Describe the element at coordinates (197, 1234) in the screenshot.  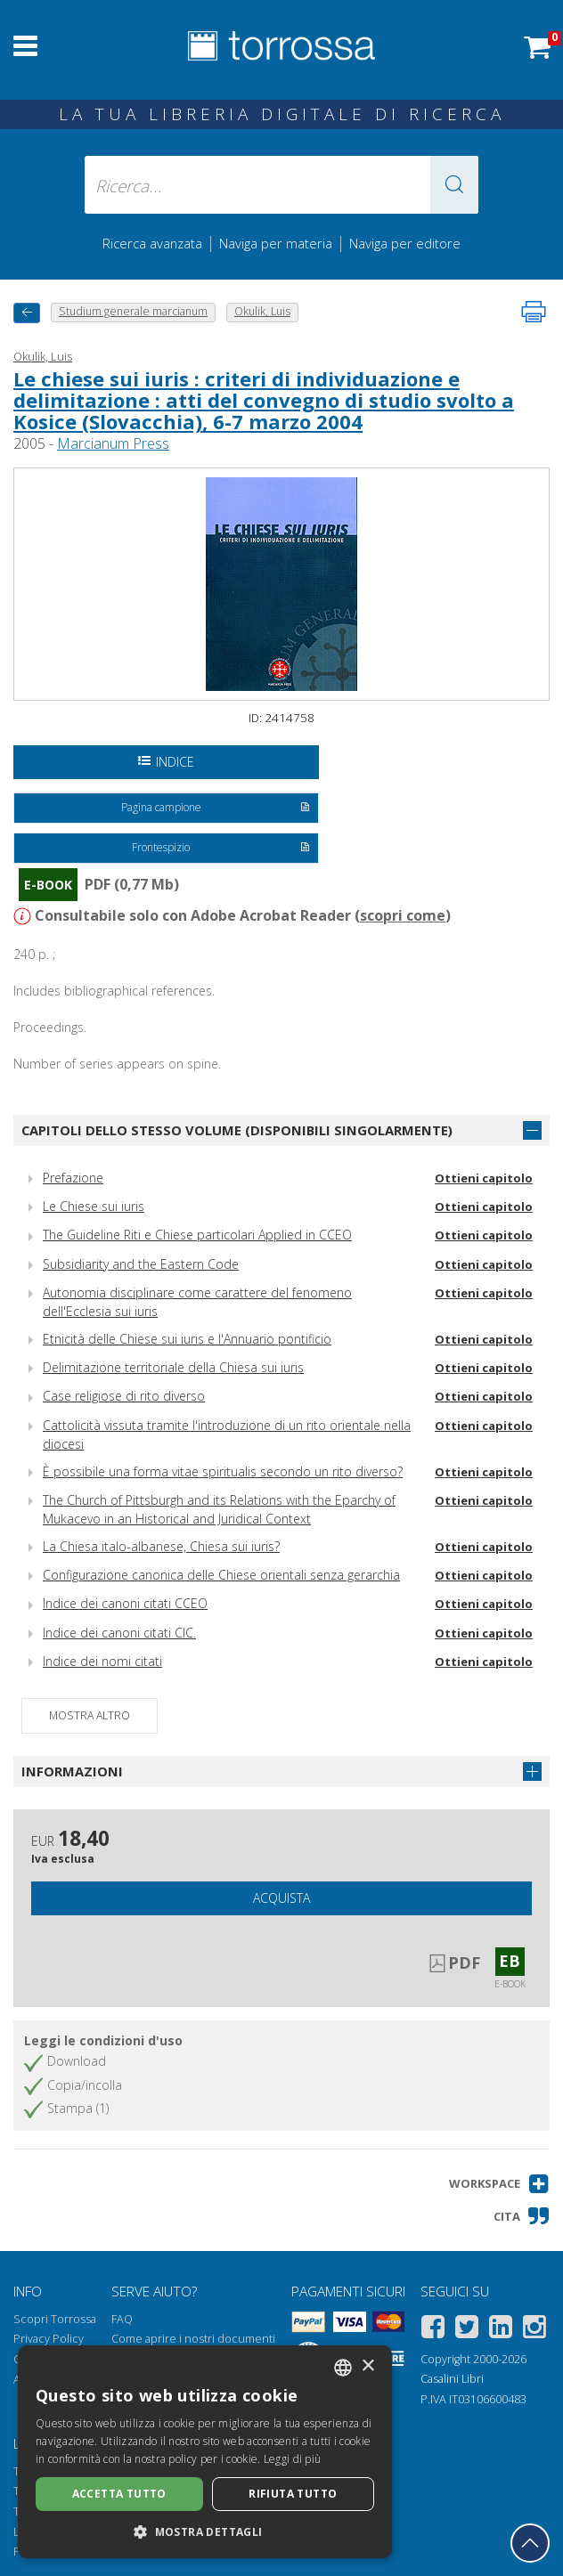
I see `The Guideline Riti e Chiese particolari Applied in CCEO` at that location.